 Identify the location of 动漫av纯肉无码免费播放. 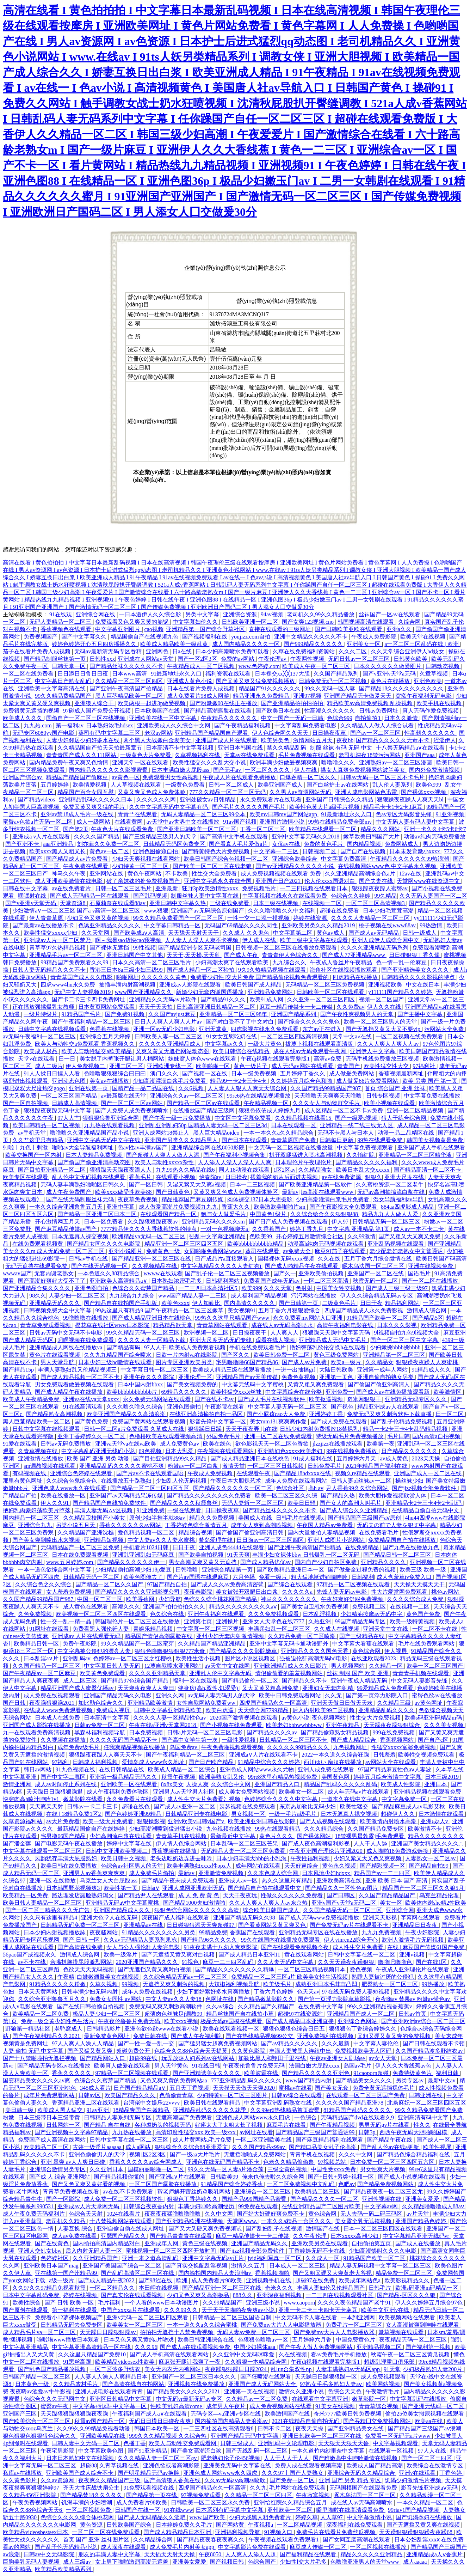
(434, 837).